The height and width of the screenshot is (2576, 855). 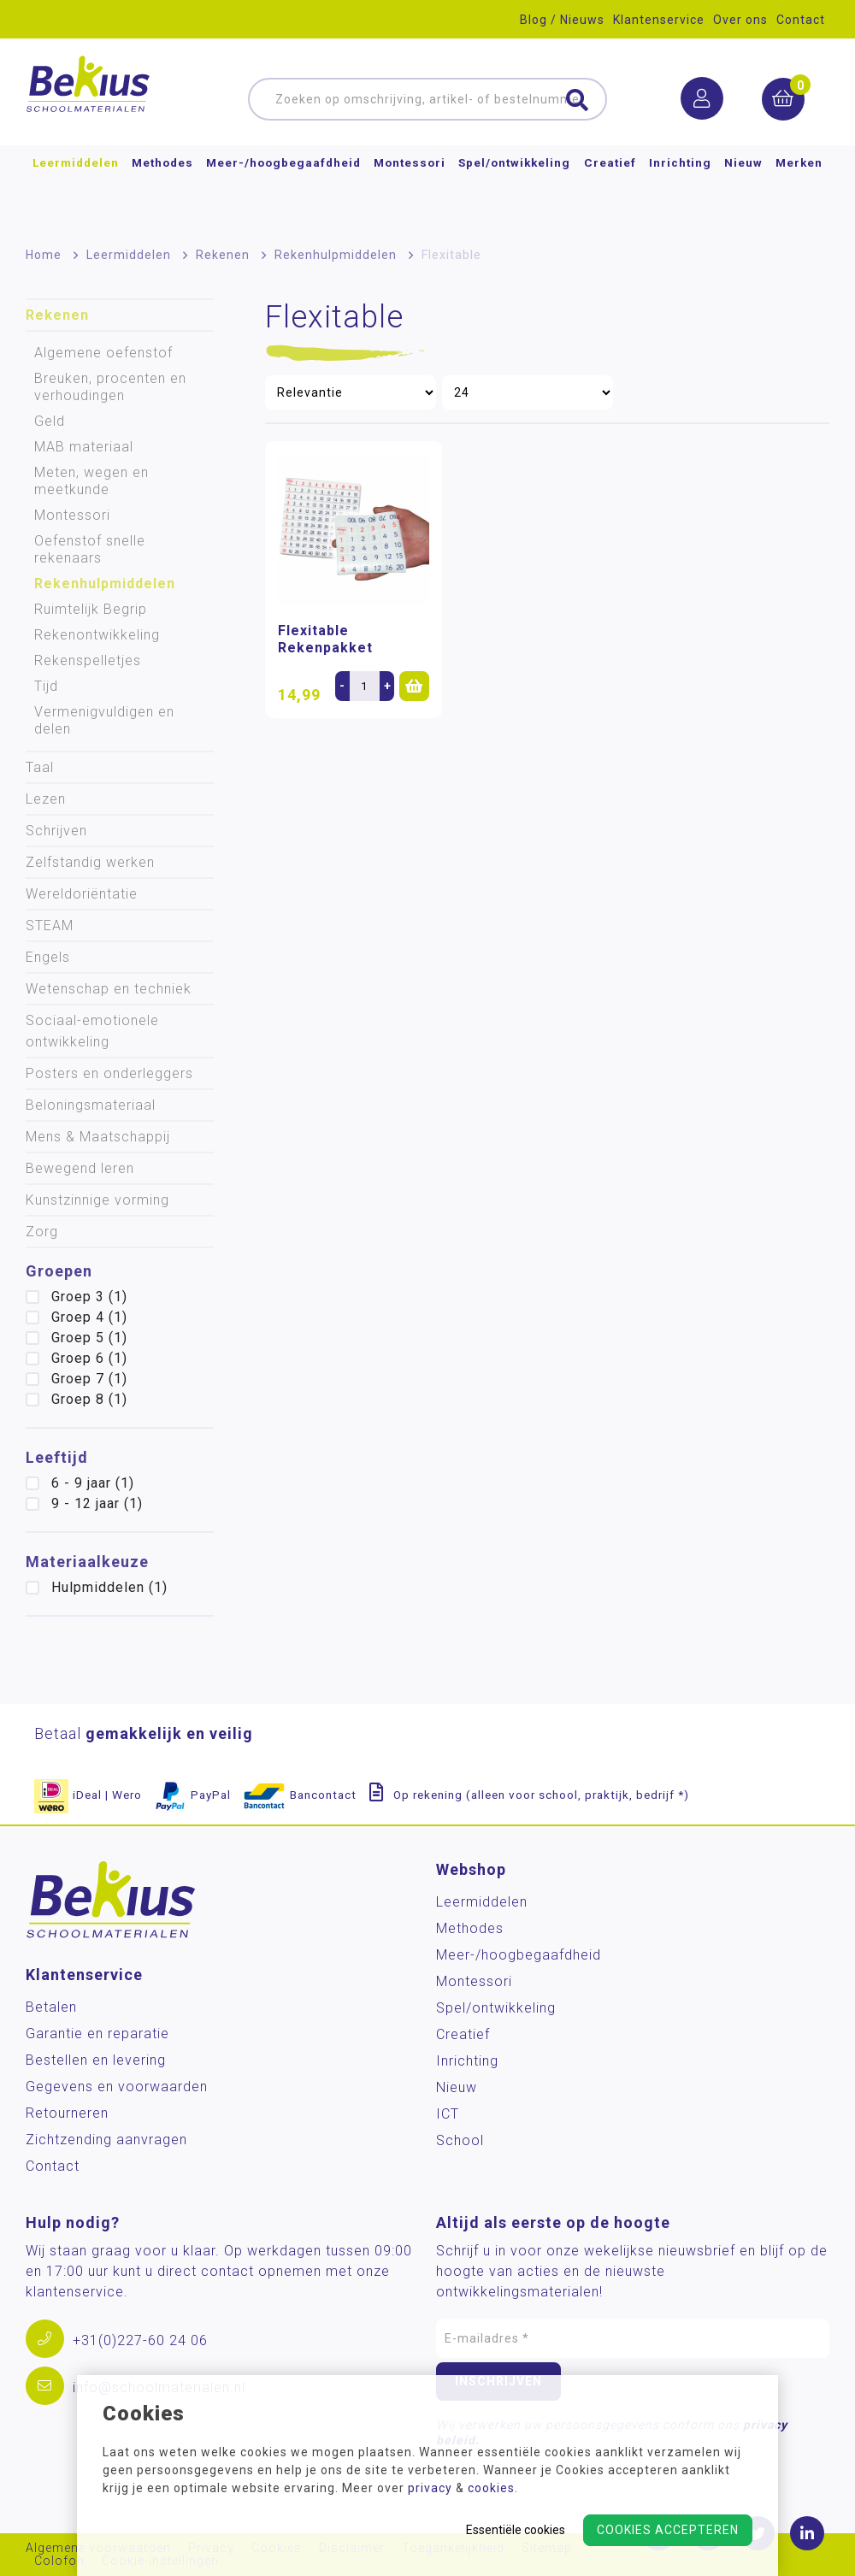 What do you see at coordinates (409, 191) in the screenshot?
I see `Montessori` at bounding box center [409, 191].